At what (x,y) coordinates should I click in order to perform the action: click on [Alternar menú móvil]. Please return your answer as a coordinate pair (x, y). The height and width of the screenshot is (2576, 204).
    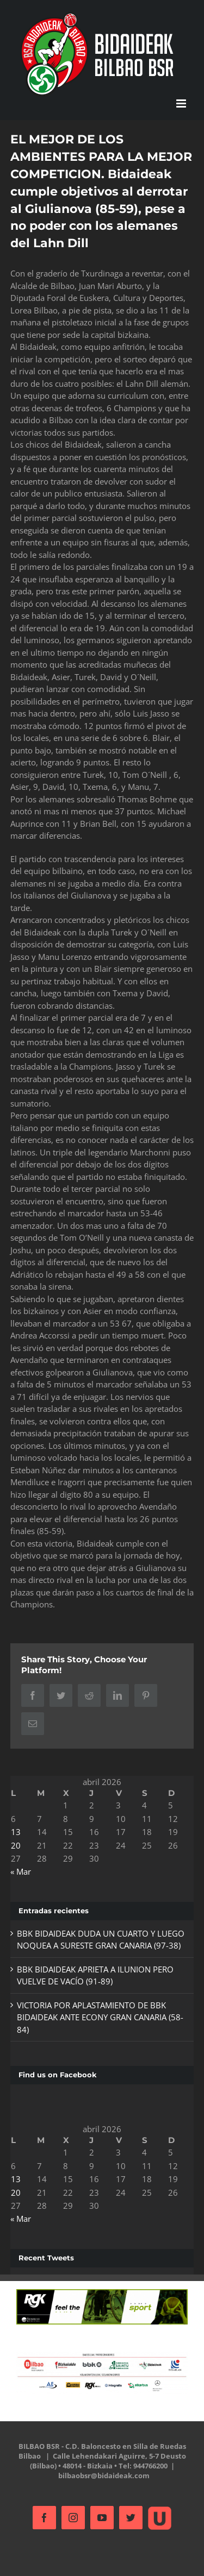
    Looking at the image, I should click on (182, 103).